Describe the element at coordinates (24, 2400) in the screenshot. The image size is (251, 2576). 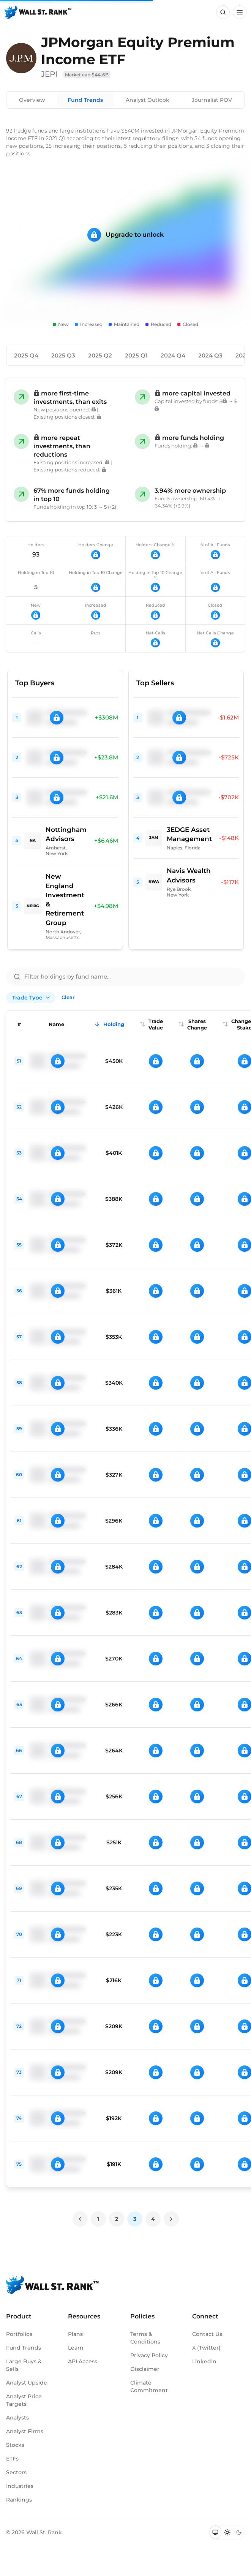
I see `Analyst Price Targets` at that location.